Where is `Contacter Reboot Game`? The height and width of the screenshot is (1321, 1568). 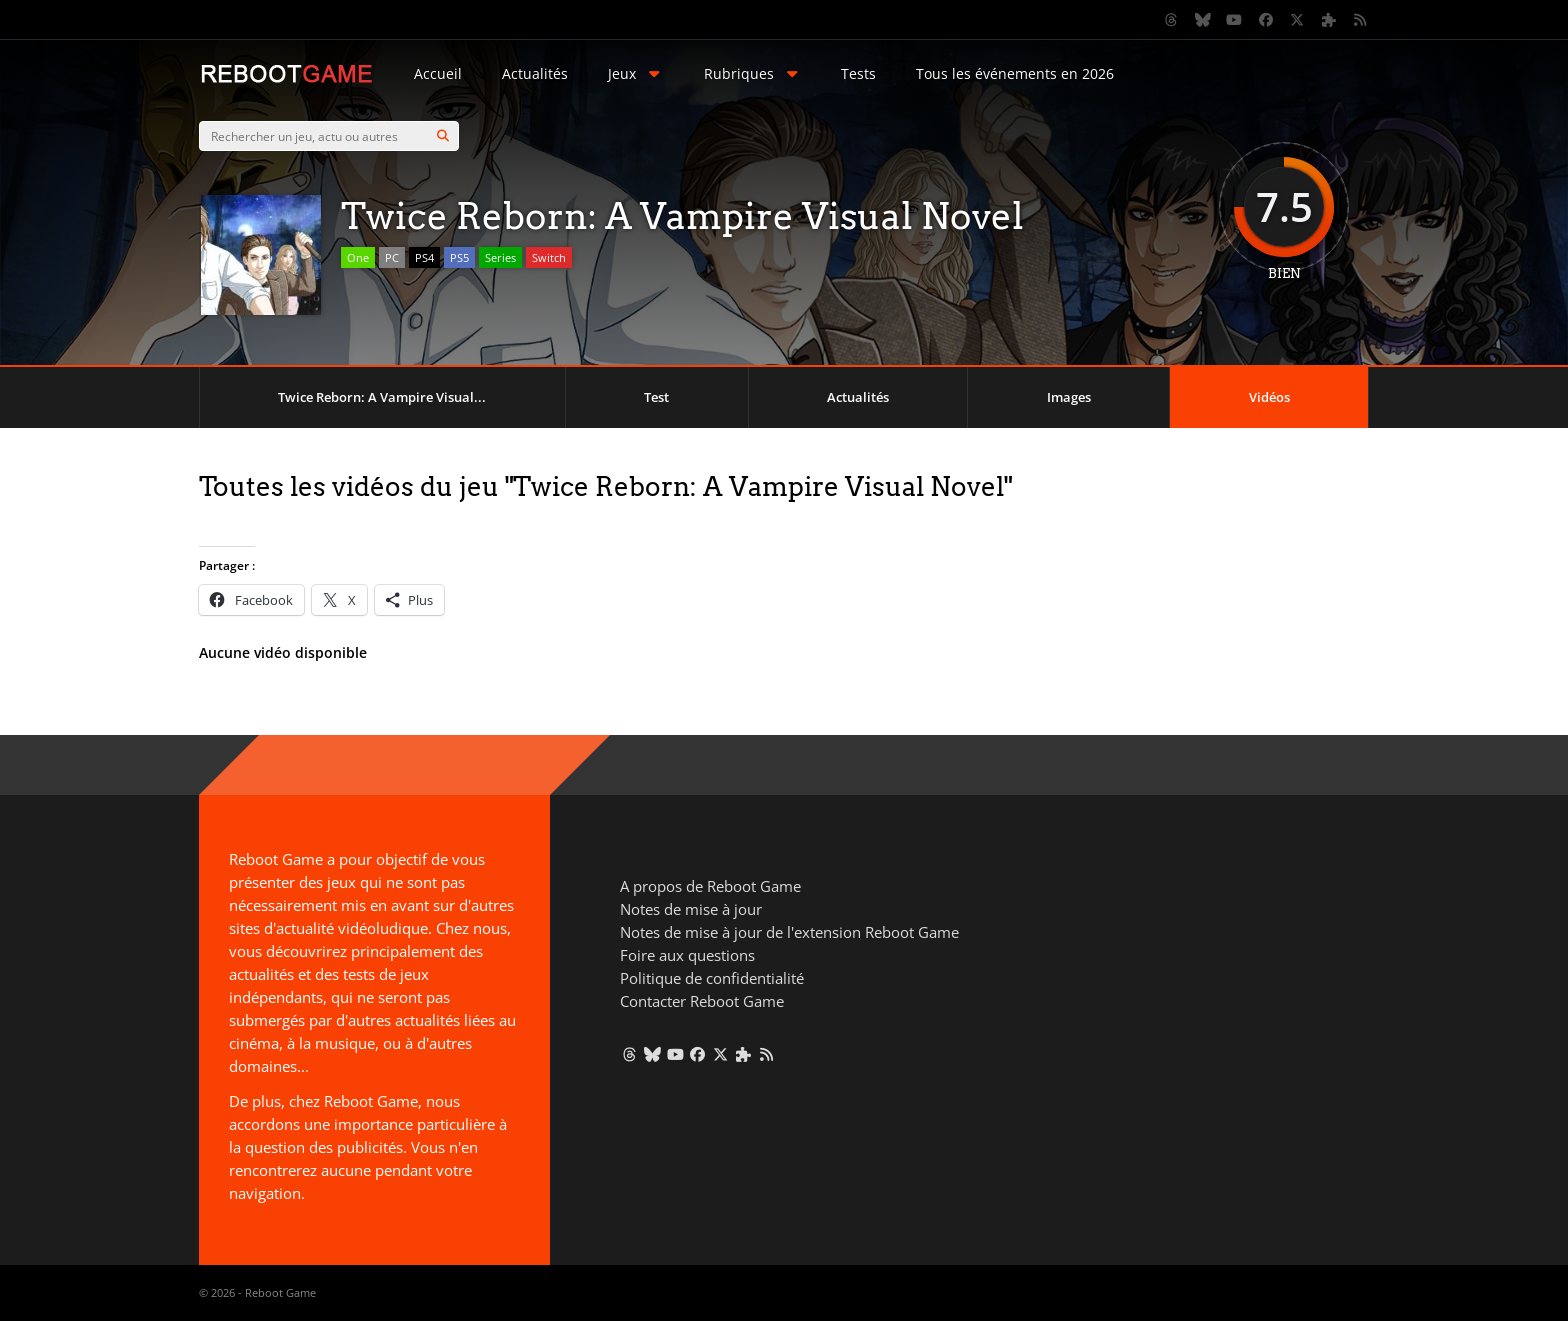 Contacter Reboot Game is located at coordinates (702, 1001).